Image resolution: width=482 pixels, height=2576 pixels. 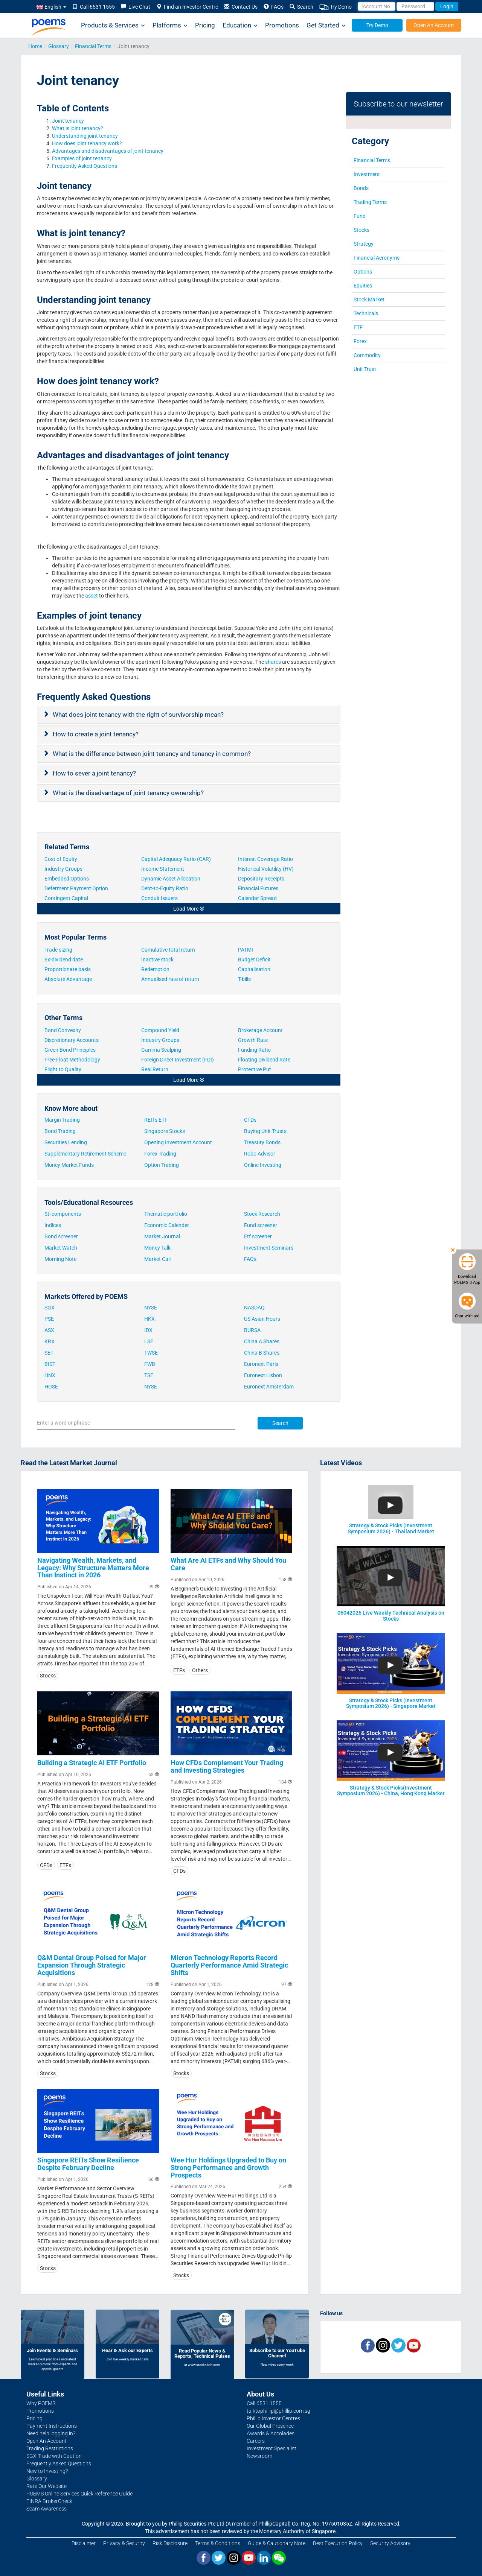 I want to click on Cost of Equity, so click(x=61, y=859).